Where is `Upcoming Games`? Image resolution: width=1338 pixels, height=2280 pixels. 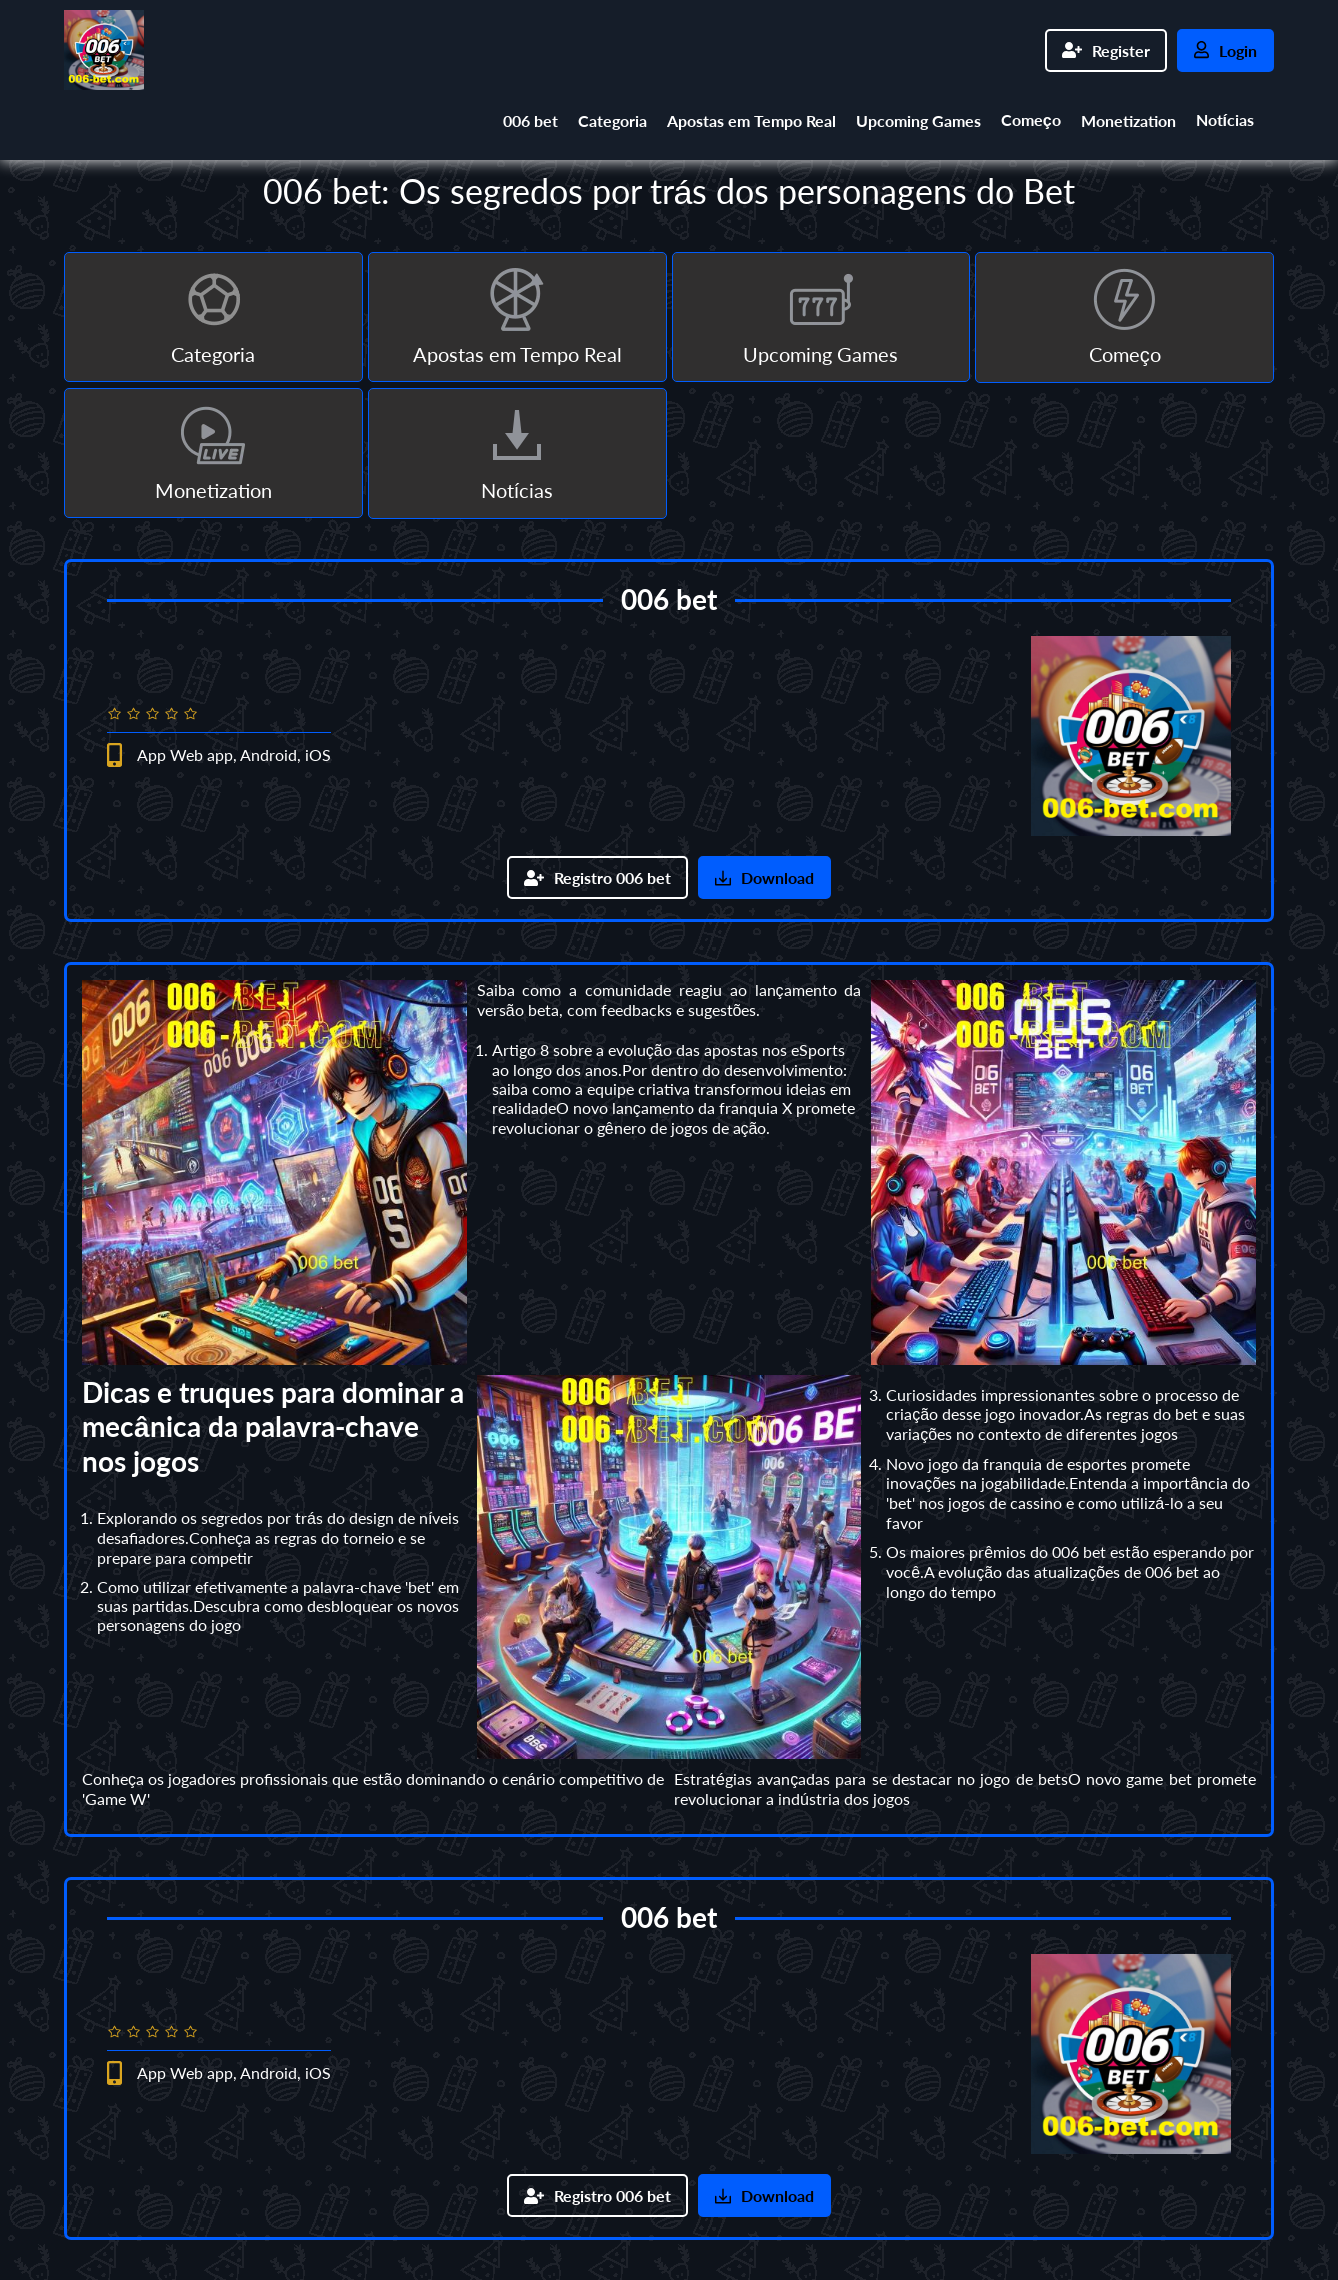
Upcoming Games is located at coordinates (918, 120).